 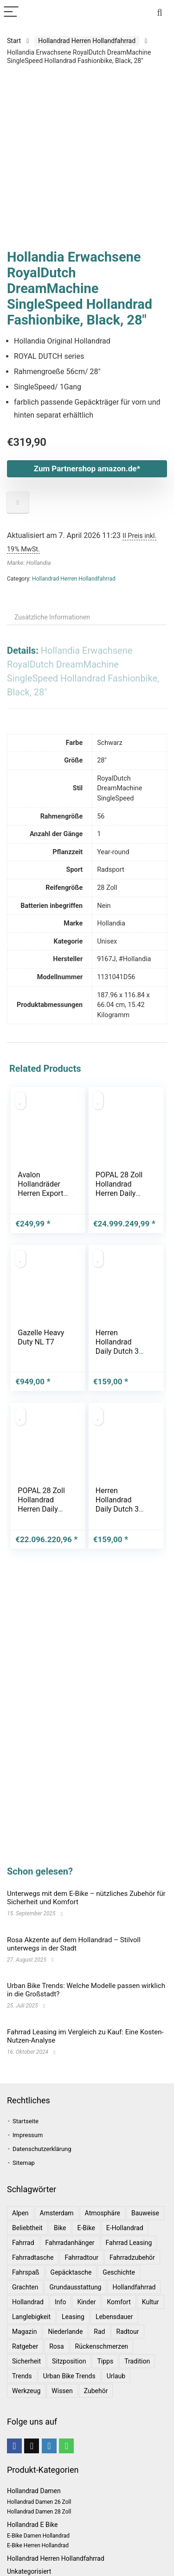 What do you see at coordinates (34, 2491) in the screenshot?
I see `Hollandrad Damen` at bounding box center [34, 2491].